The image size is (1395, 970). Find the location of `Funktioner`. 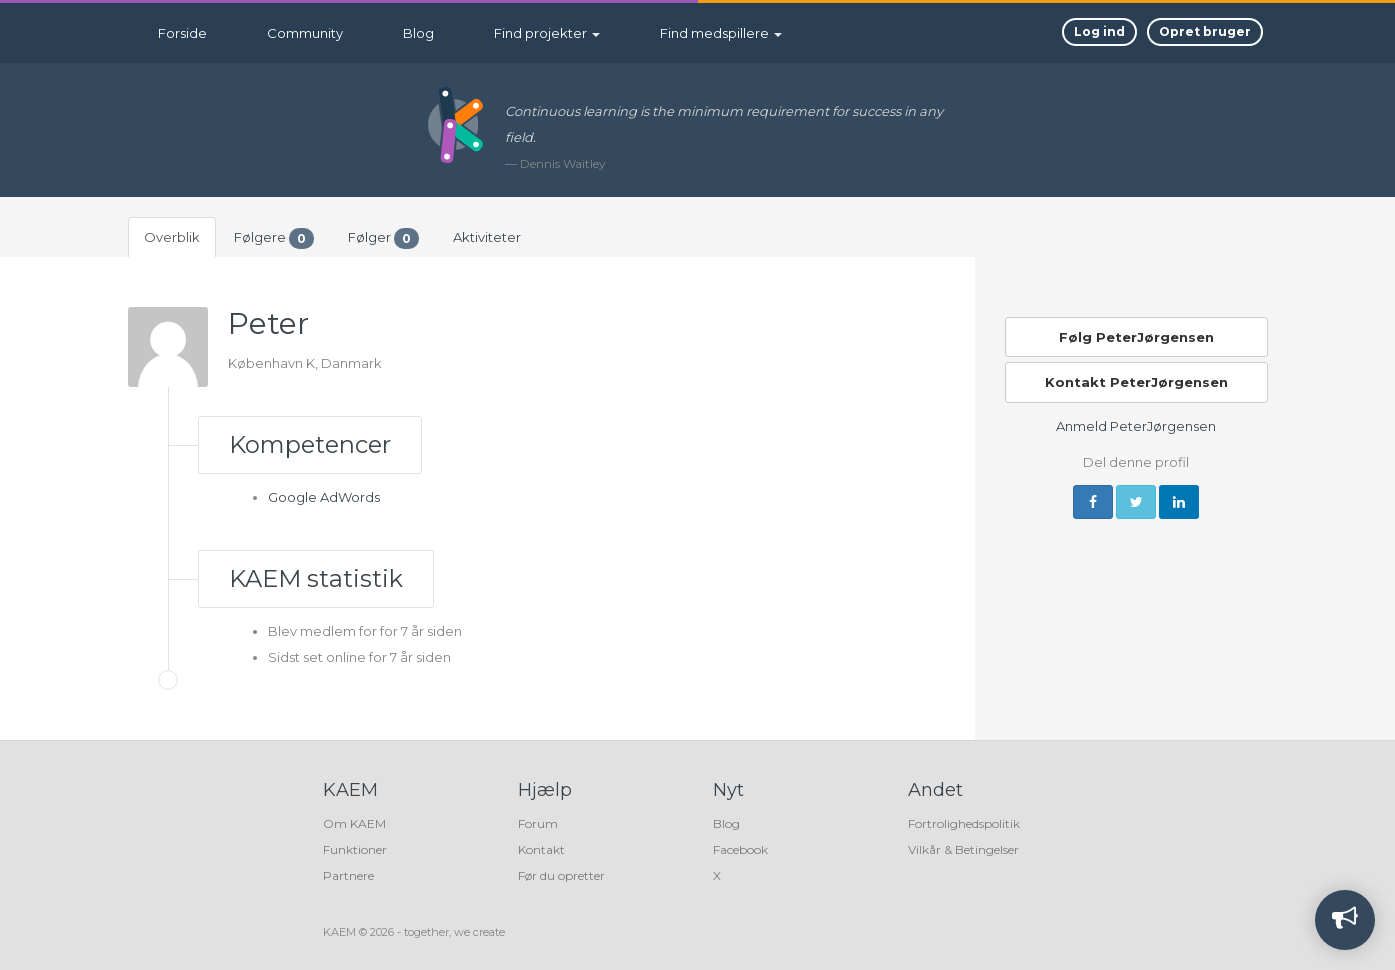

Funktioner is located at coordinates (355, 849).